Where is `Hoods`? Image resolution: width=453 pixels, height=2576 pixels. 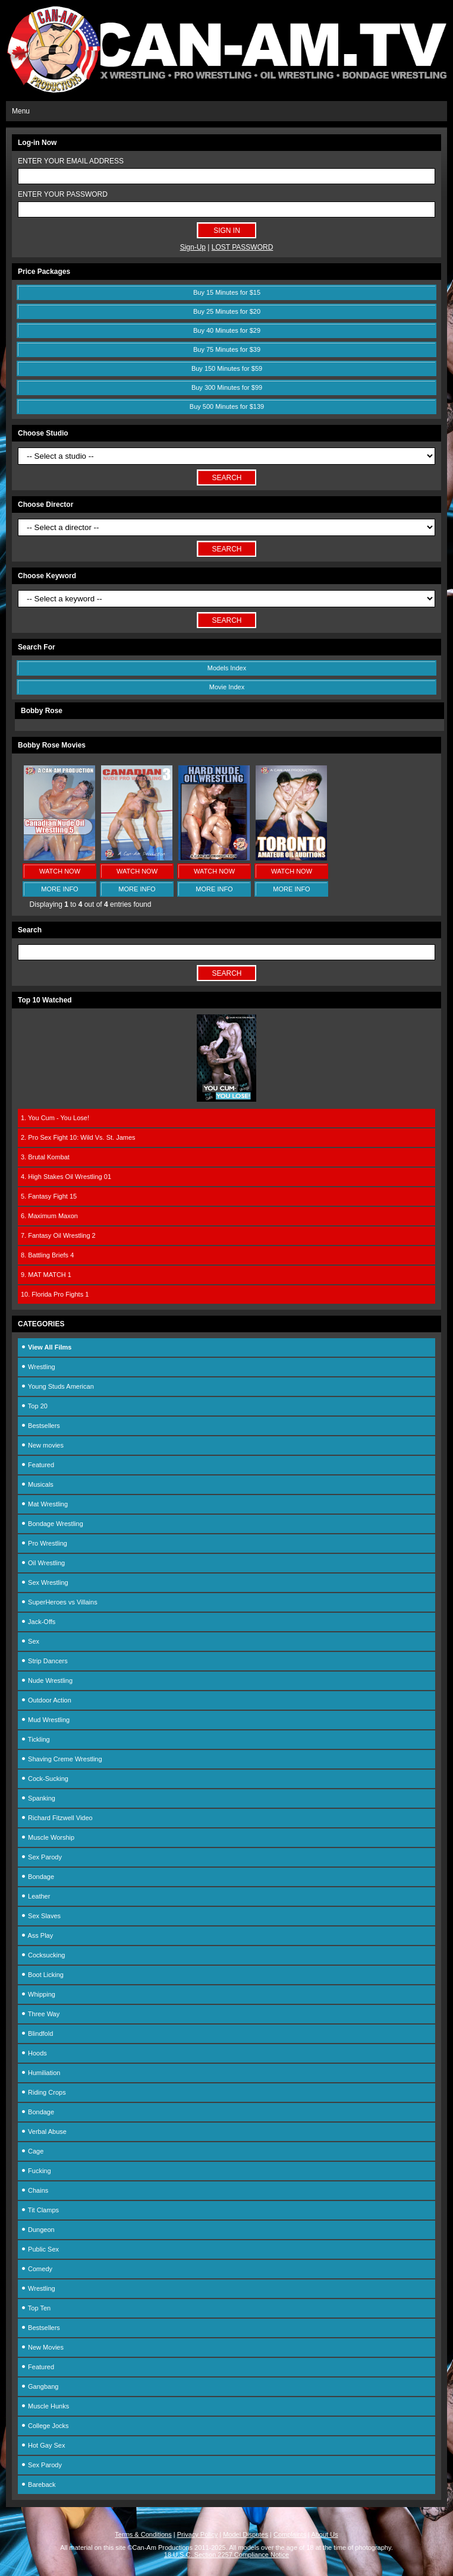
Hoods is located at coordinates (34, 2053).